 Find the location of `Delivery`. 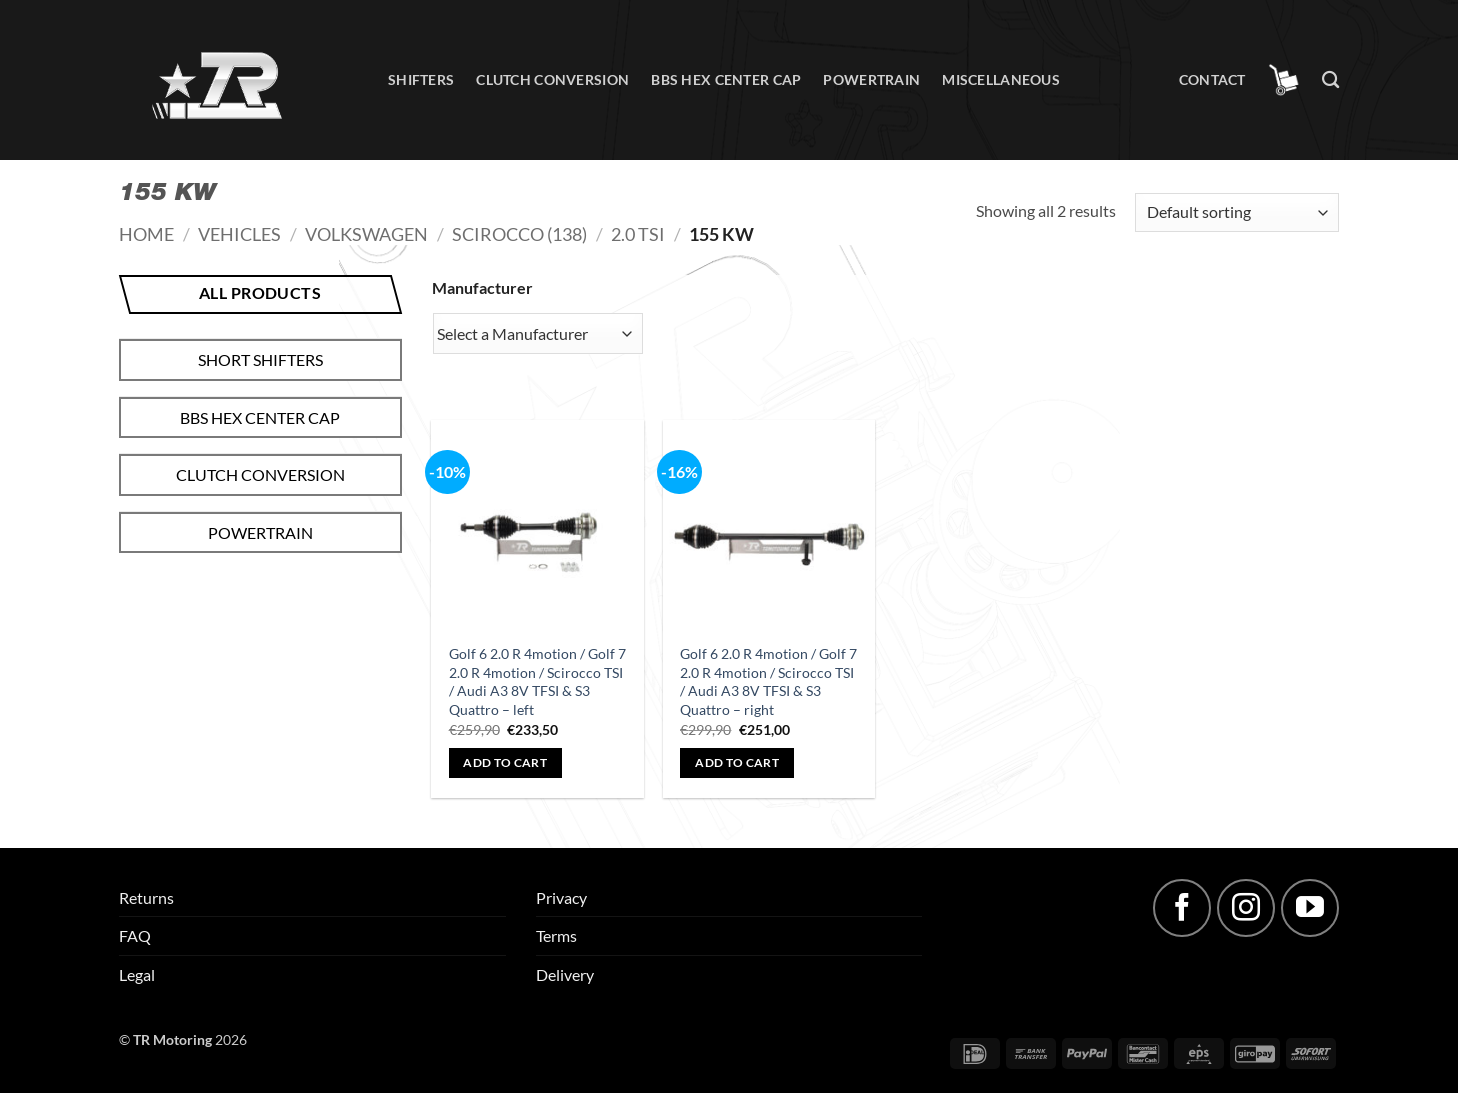

Delivery is located at coordinates (565, 974).